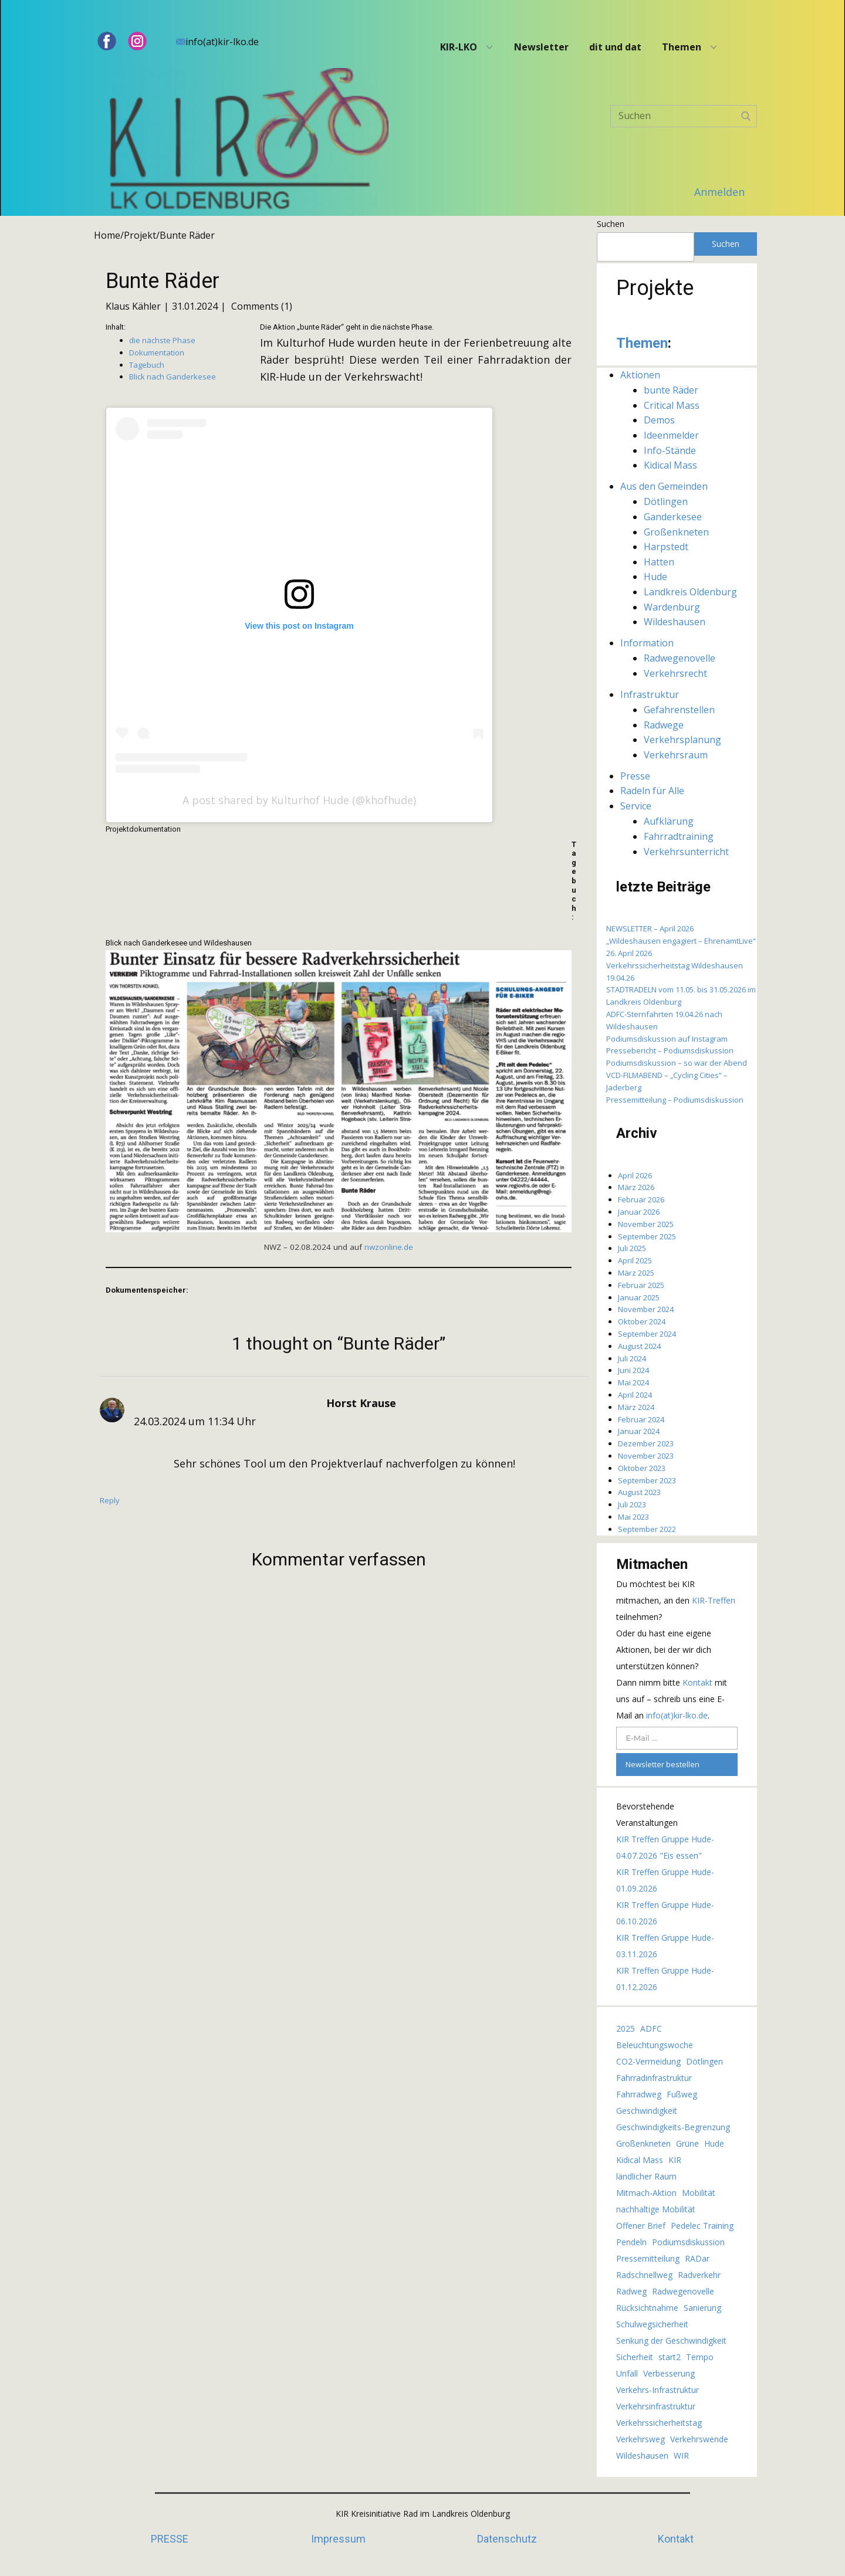  What do you see at coordinates (704, 2061) in the screenshot?
I see `Dötlingen [Dötlingen (3 Einträge)]` at bounding box center [704, 2061].